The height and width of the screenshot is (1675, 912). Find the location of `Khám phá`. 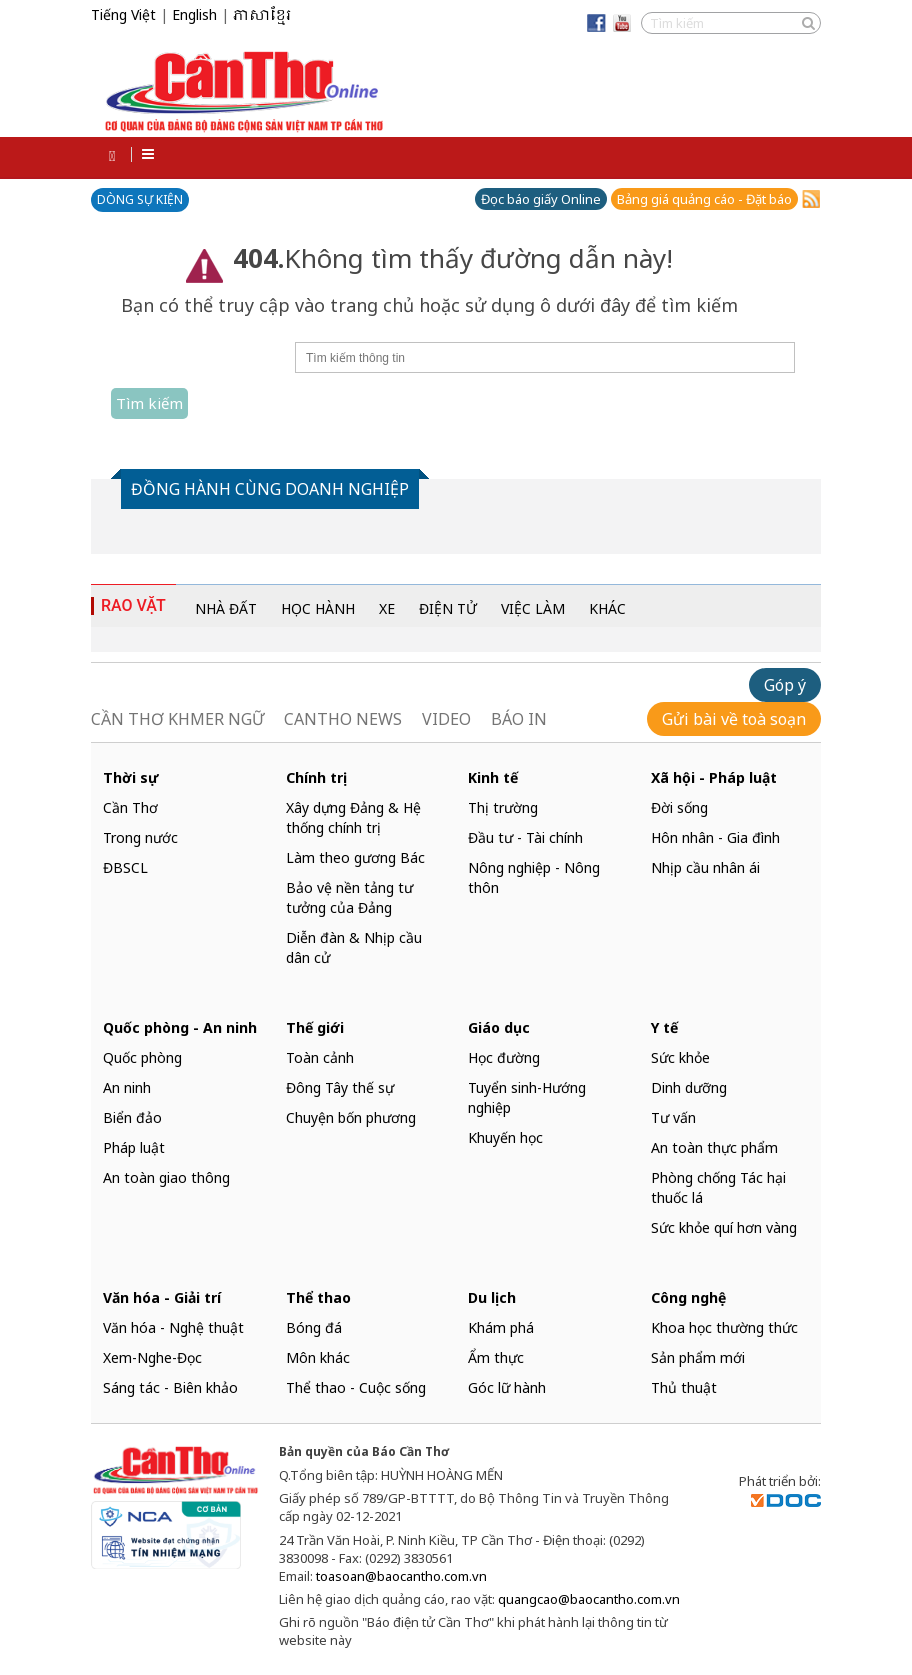

Khám phá is located at coordinates (501, 1327).